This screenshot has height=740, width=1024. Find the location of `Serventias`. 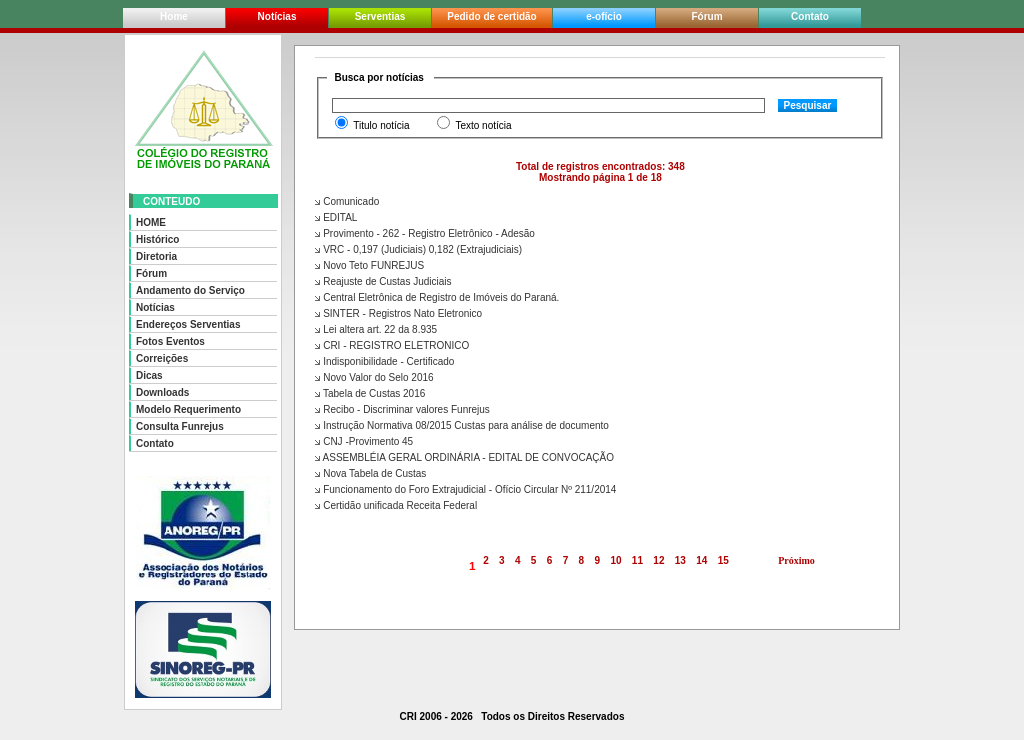

Serventias is located at coordinates (380, 16).